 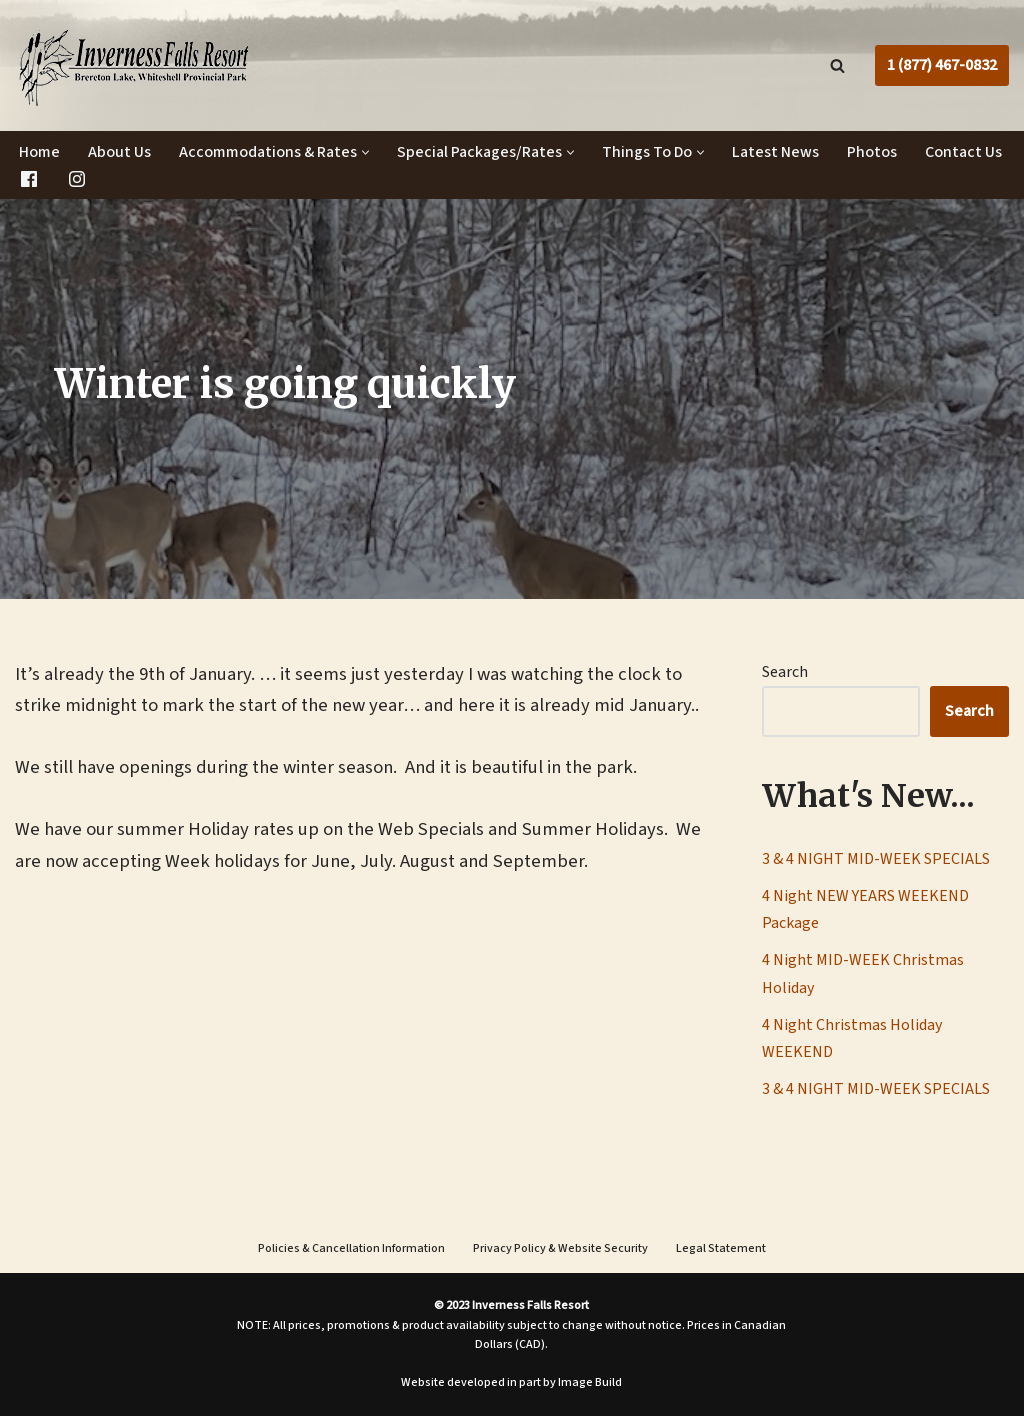 What do you see at coordinates (872, 152) in the screenshot?
I see `Photos` at bounding box center [872, 152].